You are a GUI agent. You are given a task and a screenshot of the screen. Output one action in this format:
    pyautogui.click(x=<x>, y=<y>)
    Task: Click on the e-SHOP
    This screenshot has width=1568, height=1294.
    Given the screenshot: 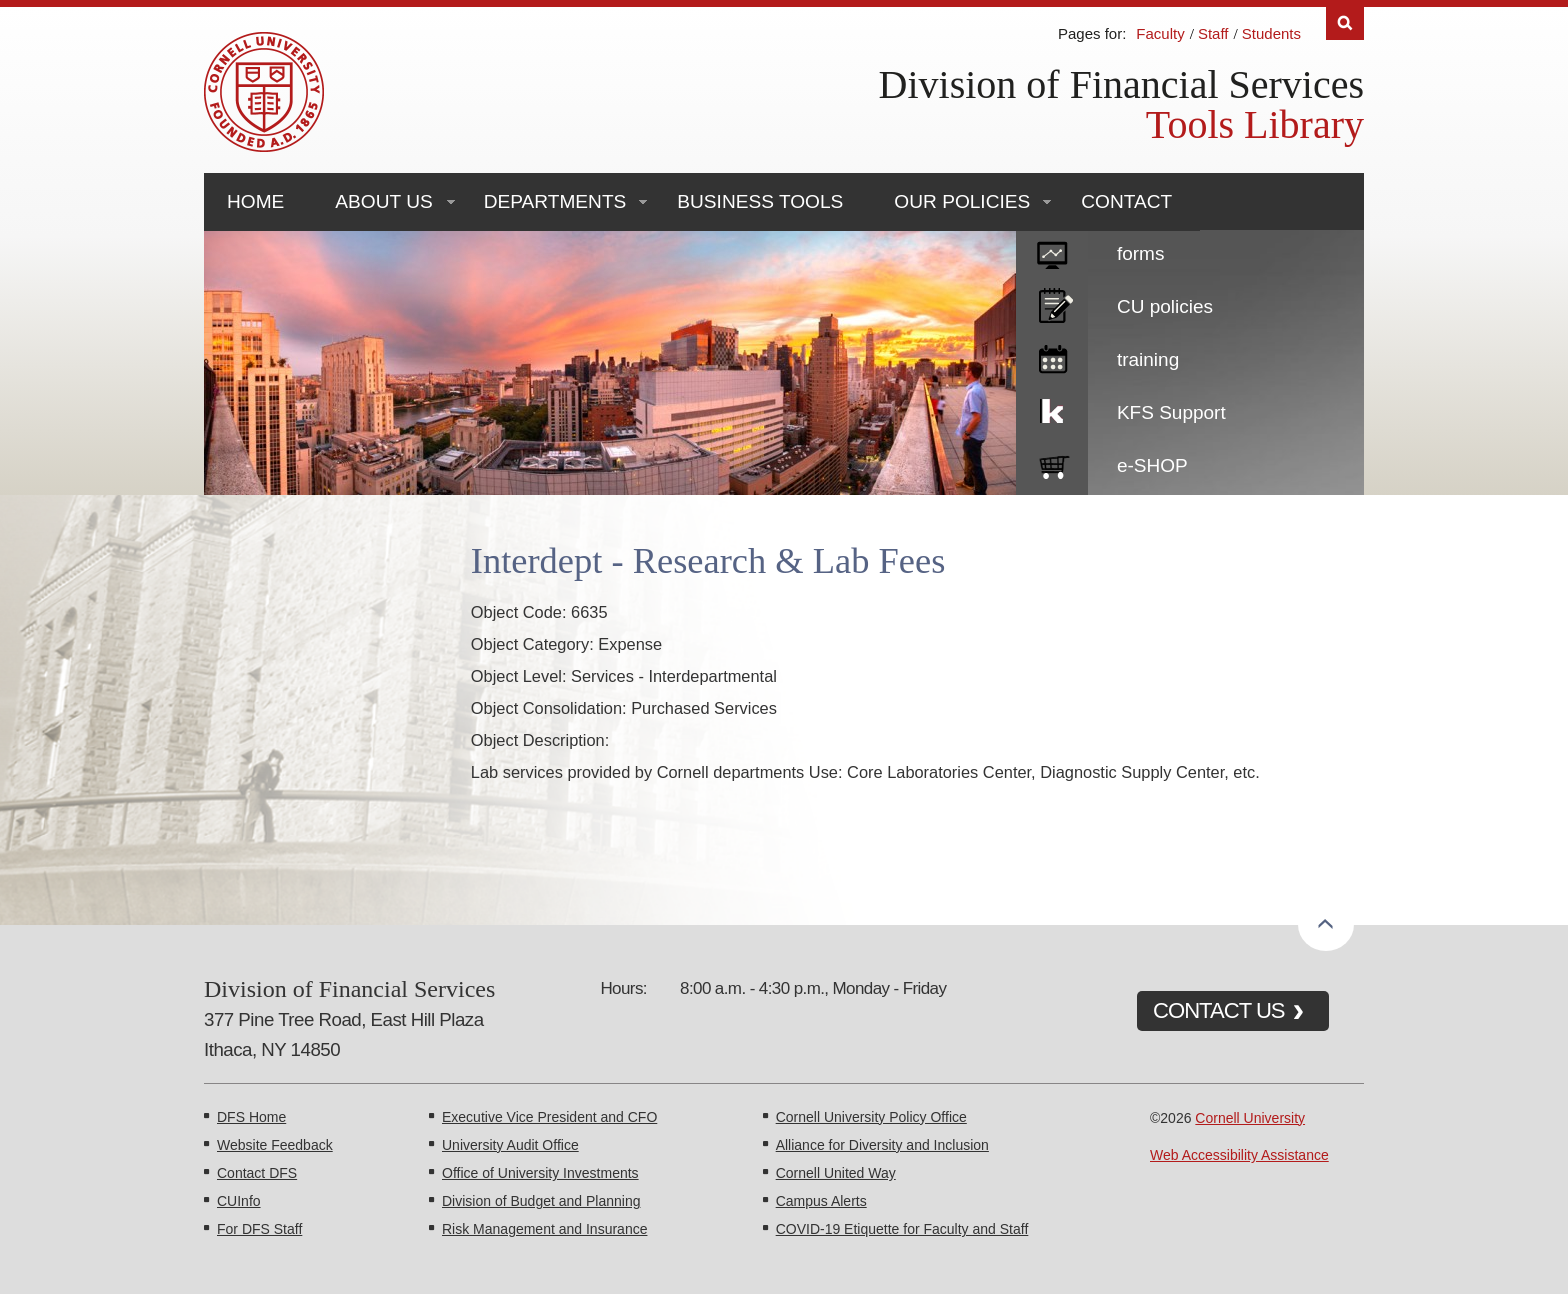 What is the action you would take?
    pyautogui.click(x=1152, y=465)
    